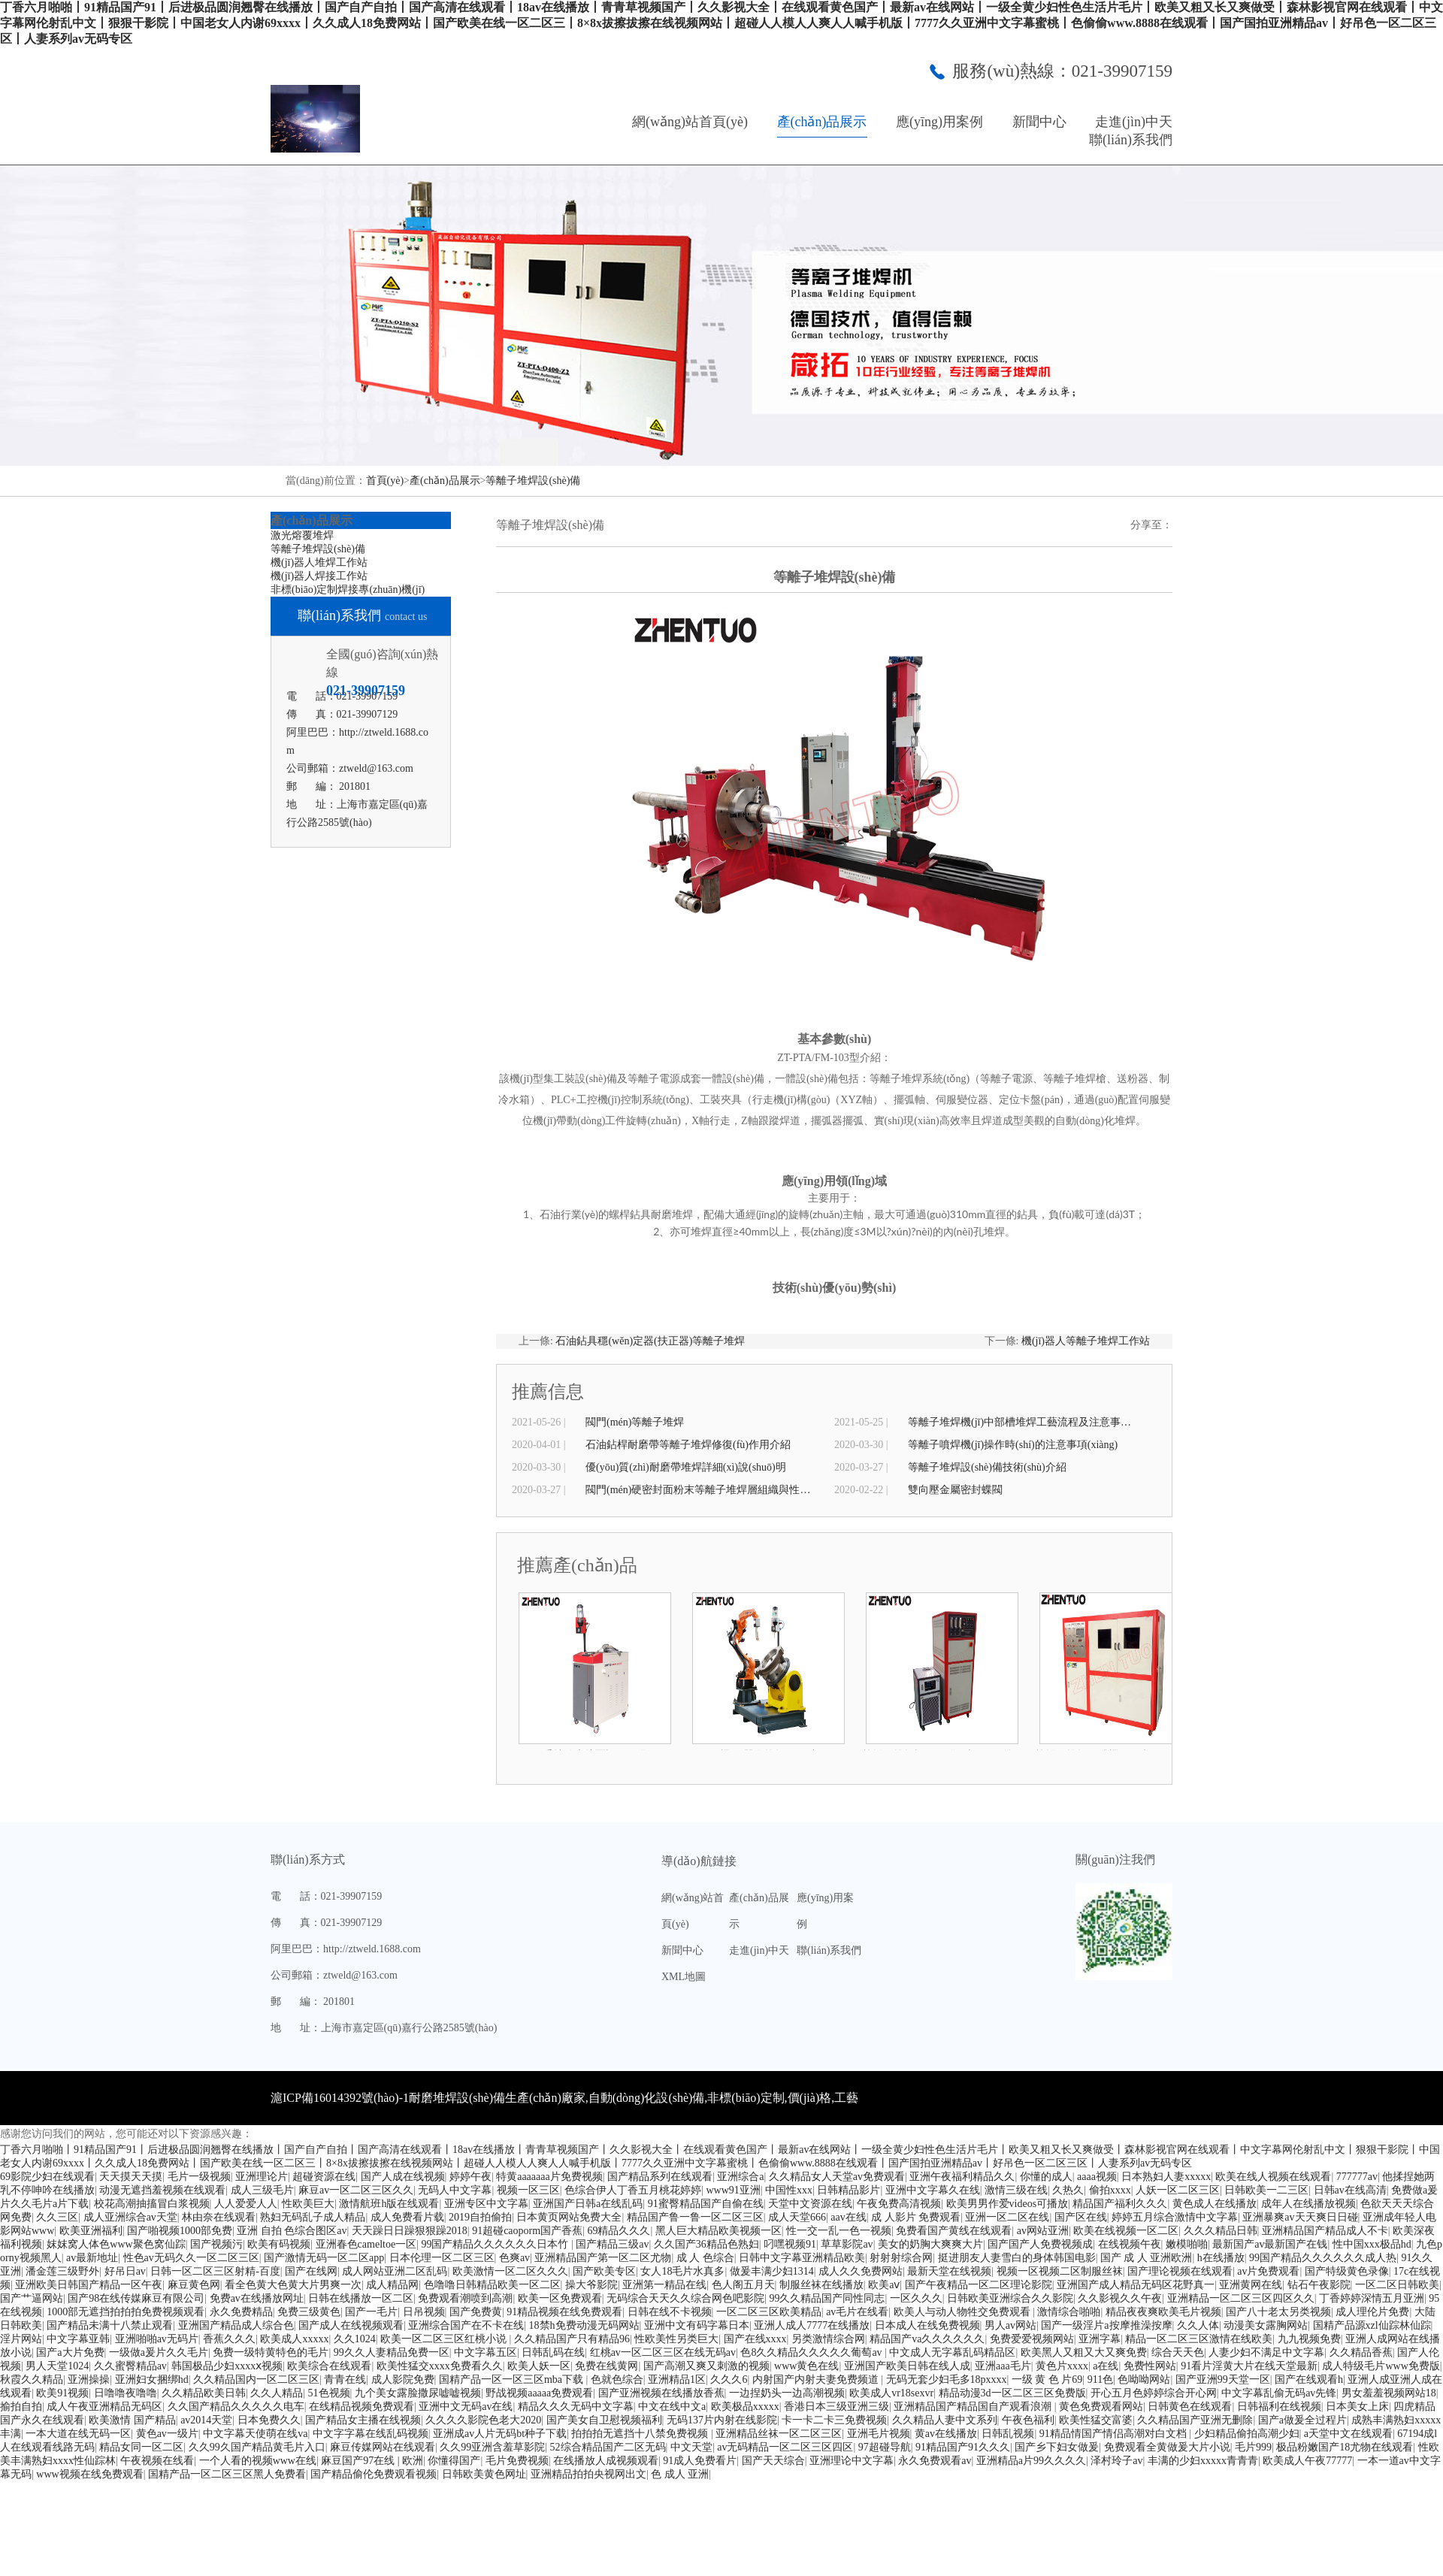  I want to click on 最新国产av最新国产在钱, so click(1269, 2244).